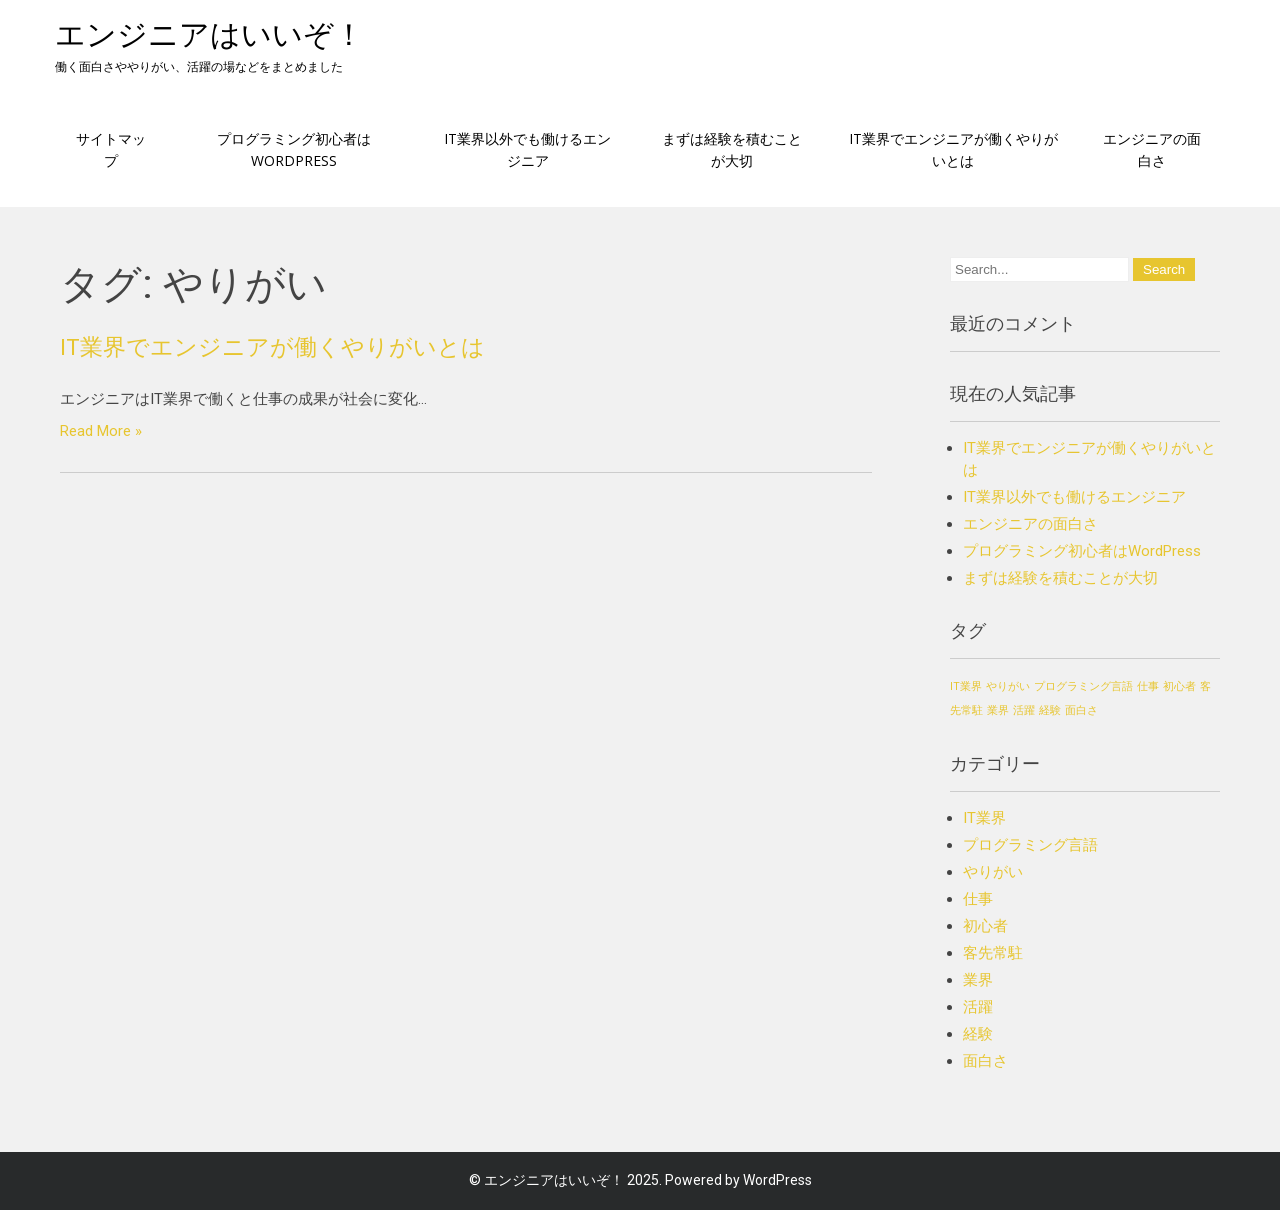 The image size is (1280, 1210). What do you see at coordinates (978, 1034) in the screenshot?
I see `経験` at bounding box center [978, 1034].